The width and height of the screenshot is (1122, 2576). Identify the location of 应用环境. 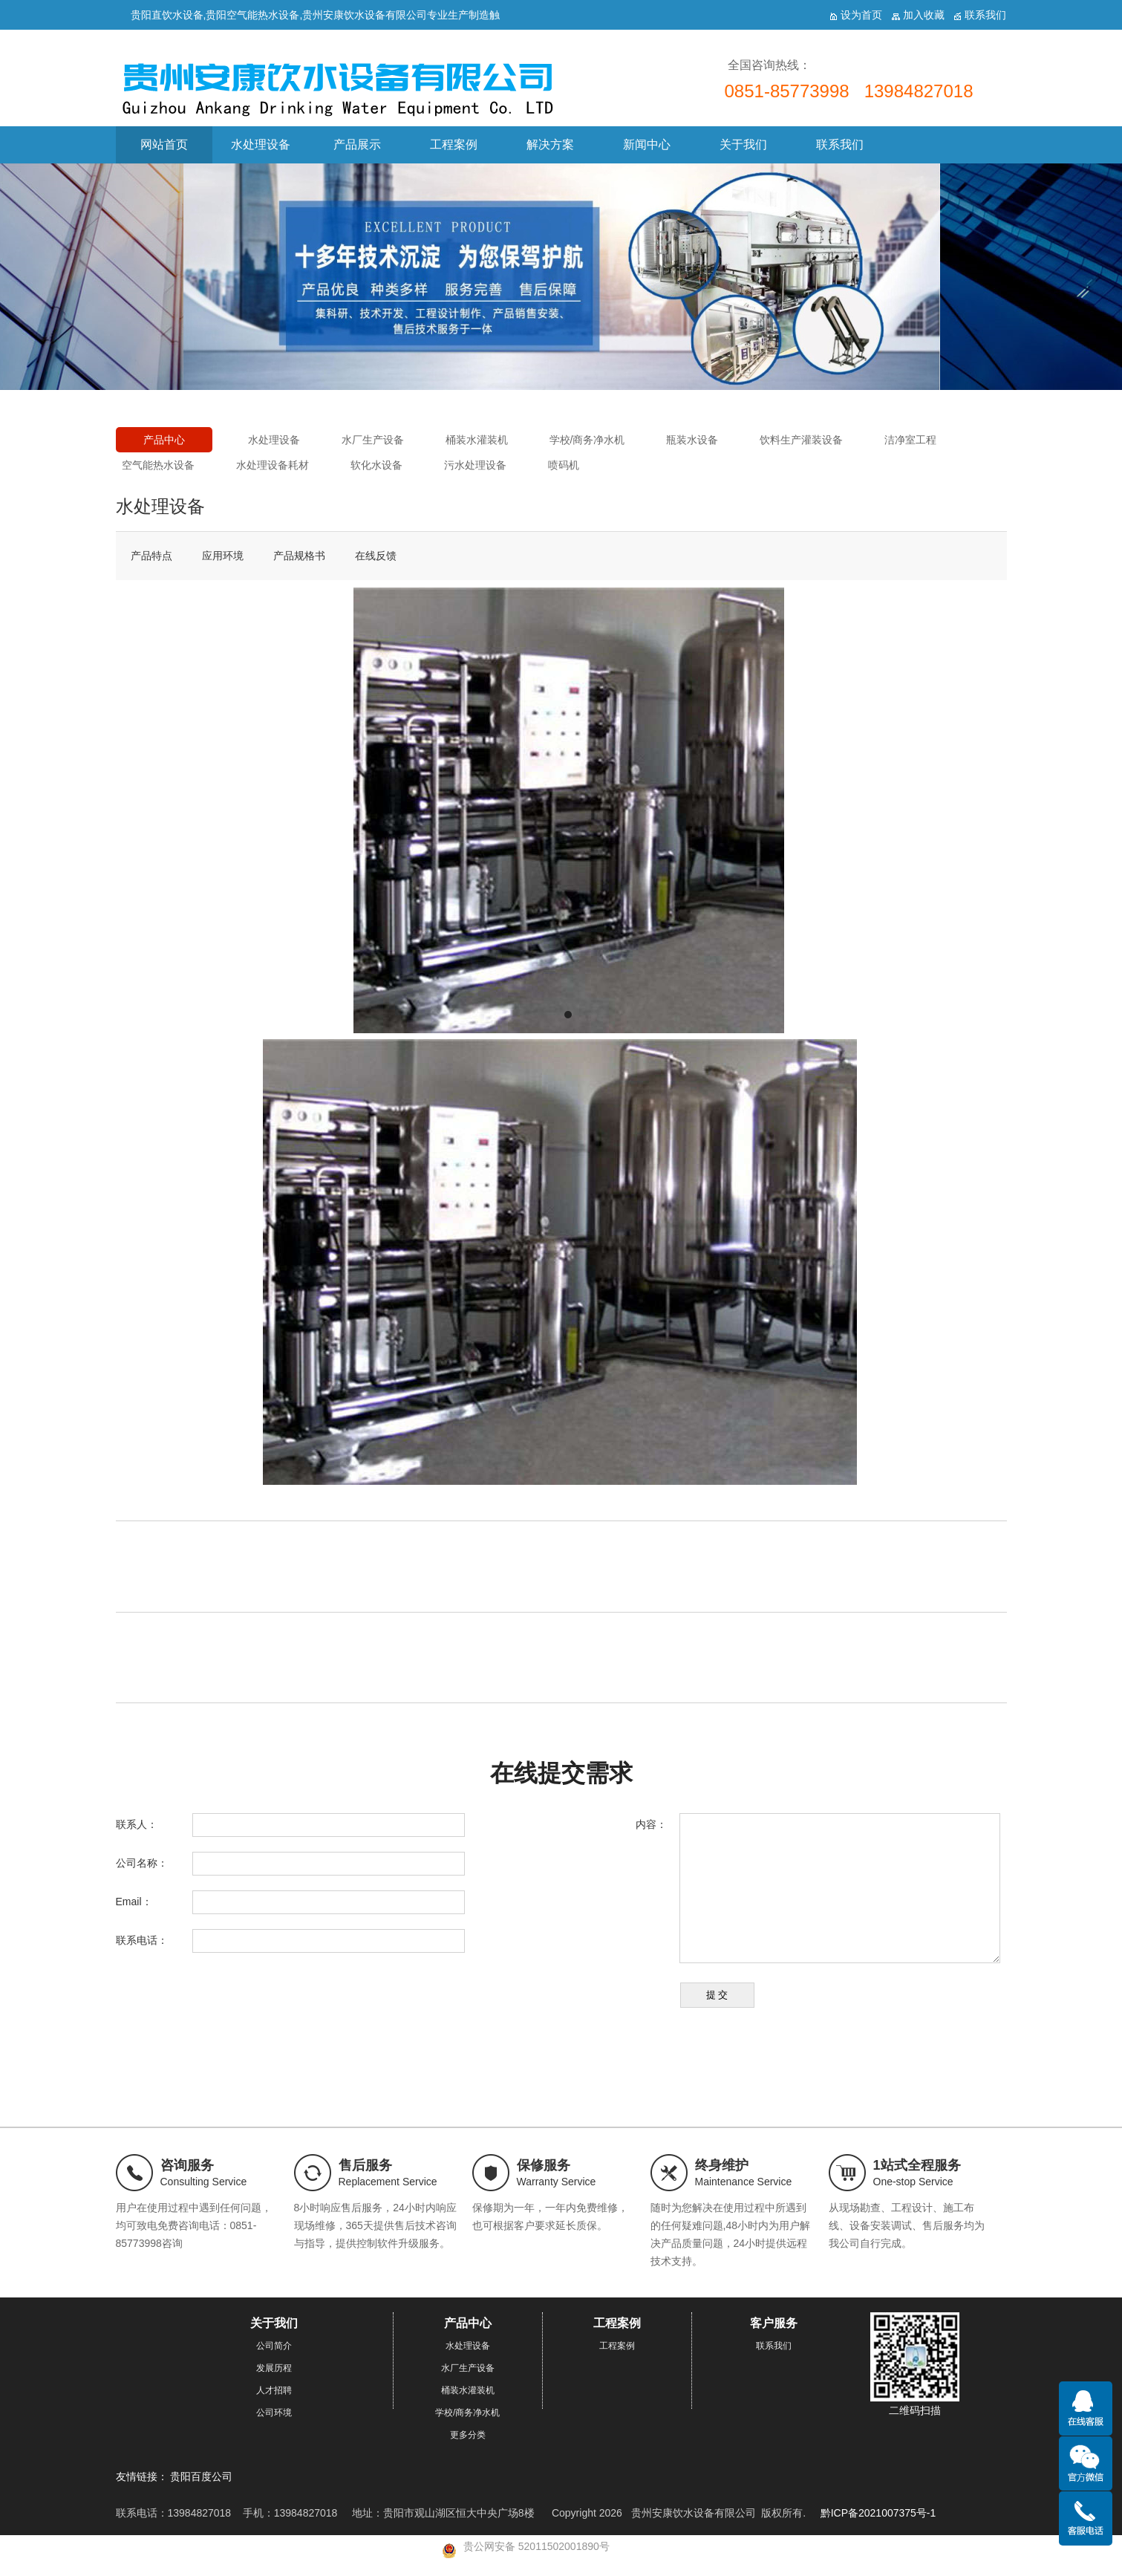
(223, 556).